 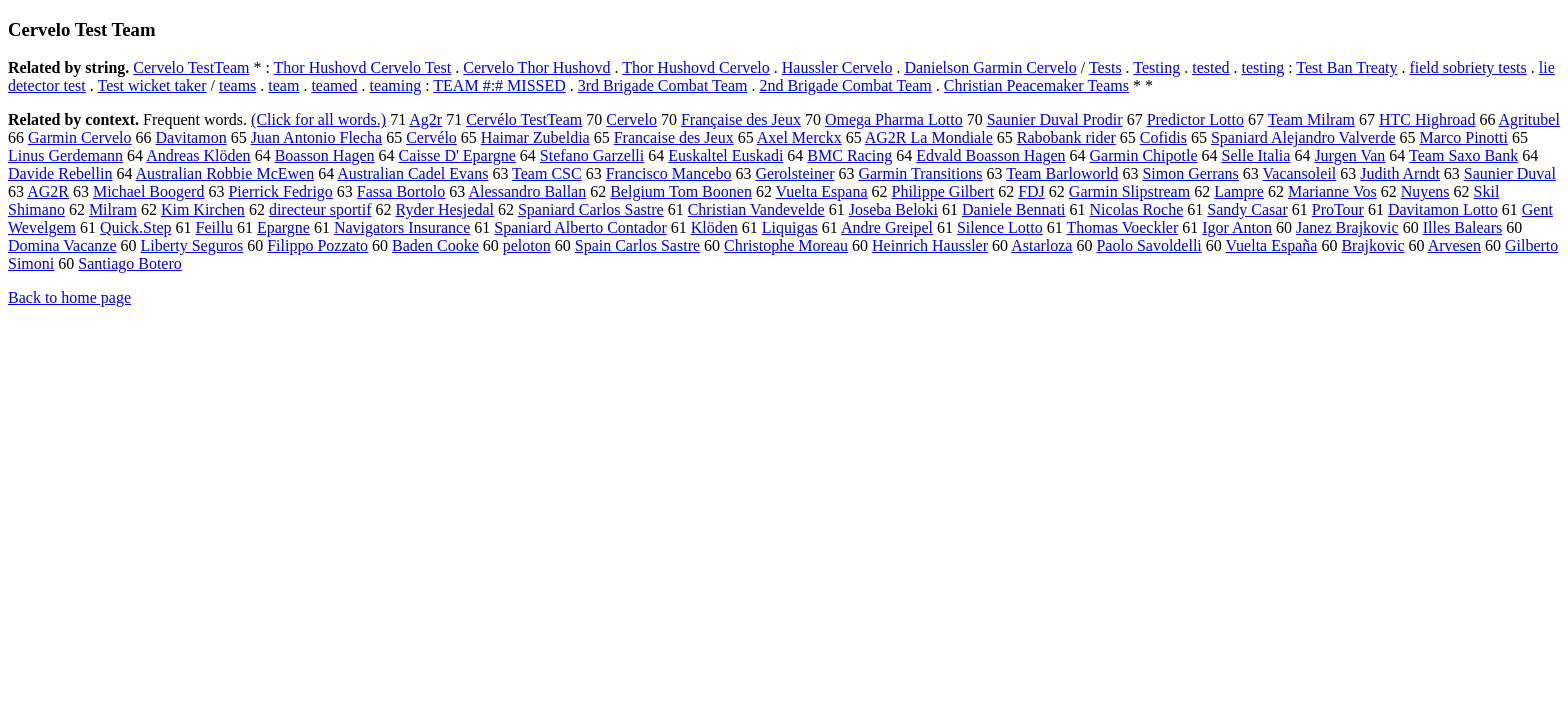 What do you see at coordinates (318, 119) in the screenshot?
I see `(Click for all words.)` at bounding box center [318, 119].